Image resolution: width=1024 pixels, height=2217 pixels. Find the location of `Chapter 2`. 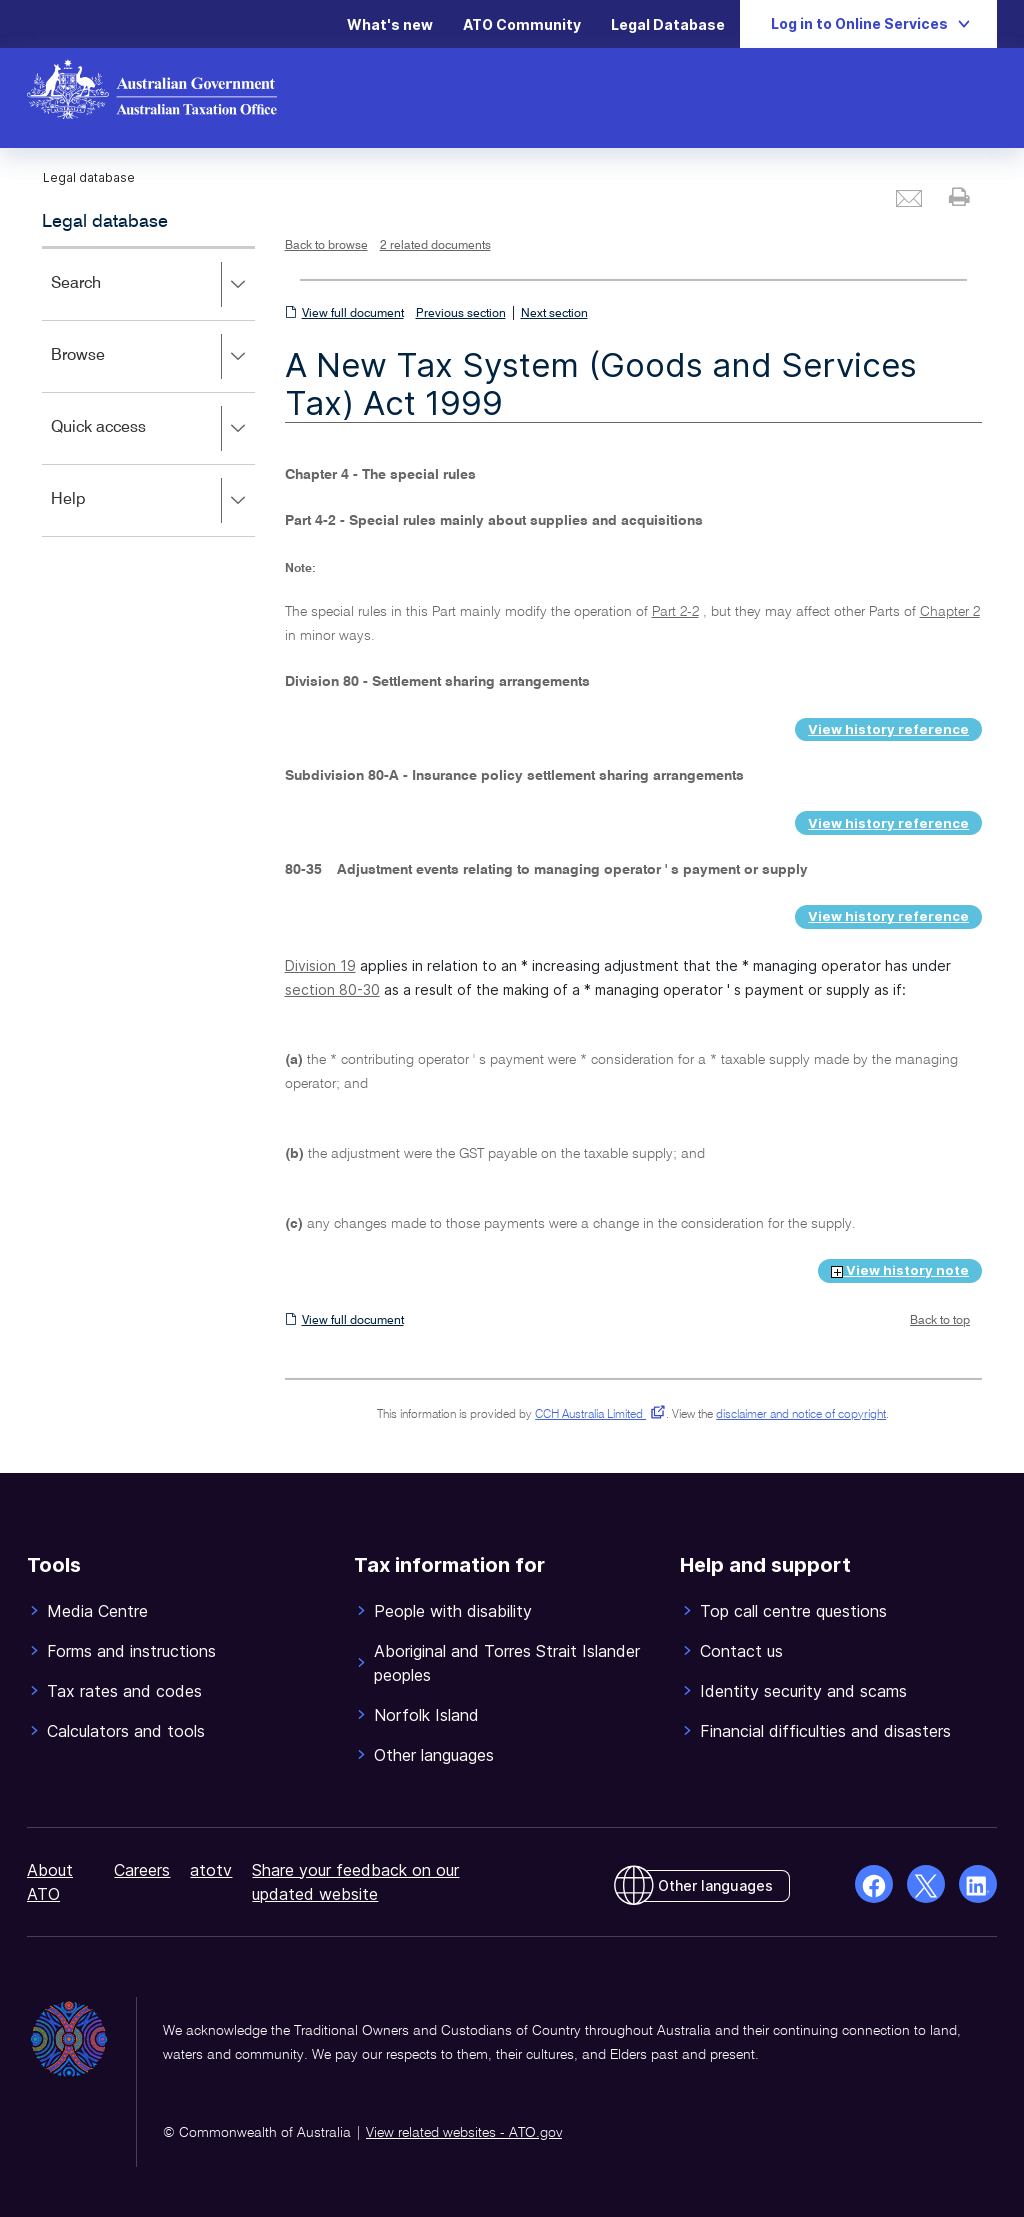

Chapter 2 is located at coordinates (950, 612).